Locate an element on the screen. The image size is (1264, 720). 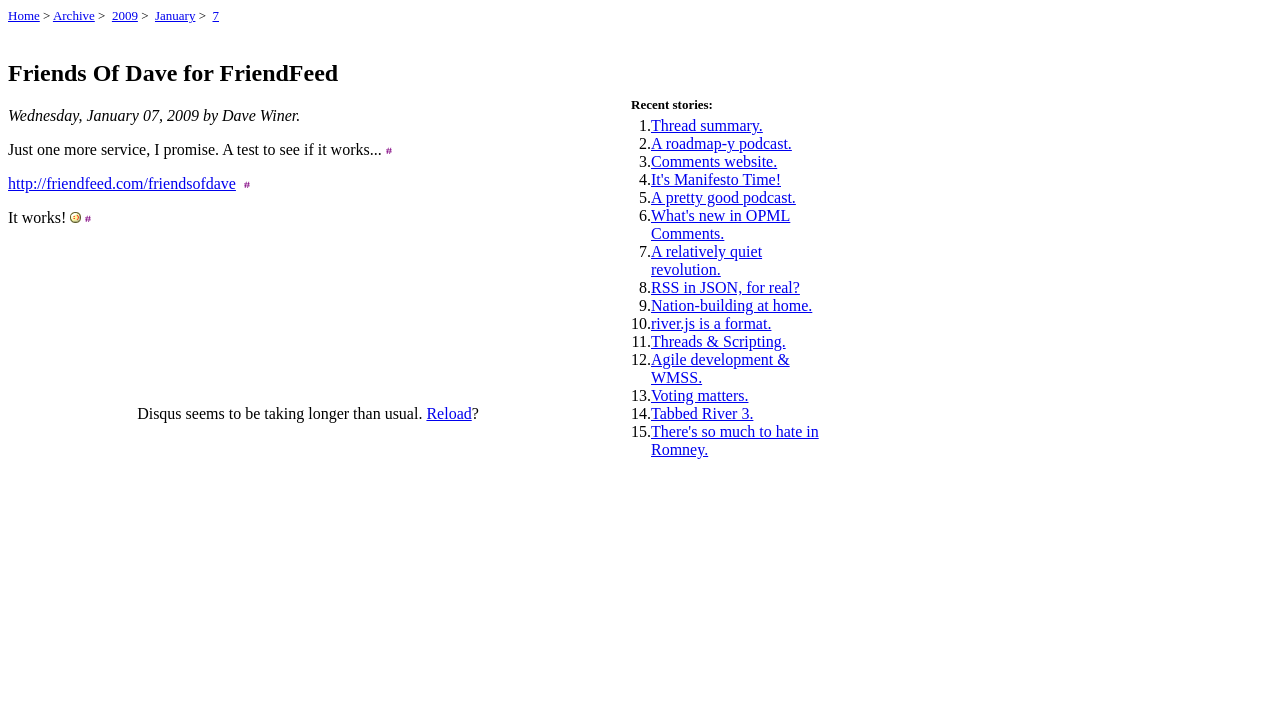
Nation-building at home. is located at coordinates (731, 305).